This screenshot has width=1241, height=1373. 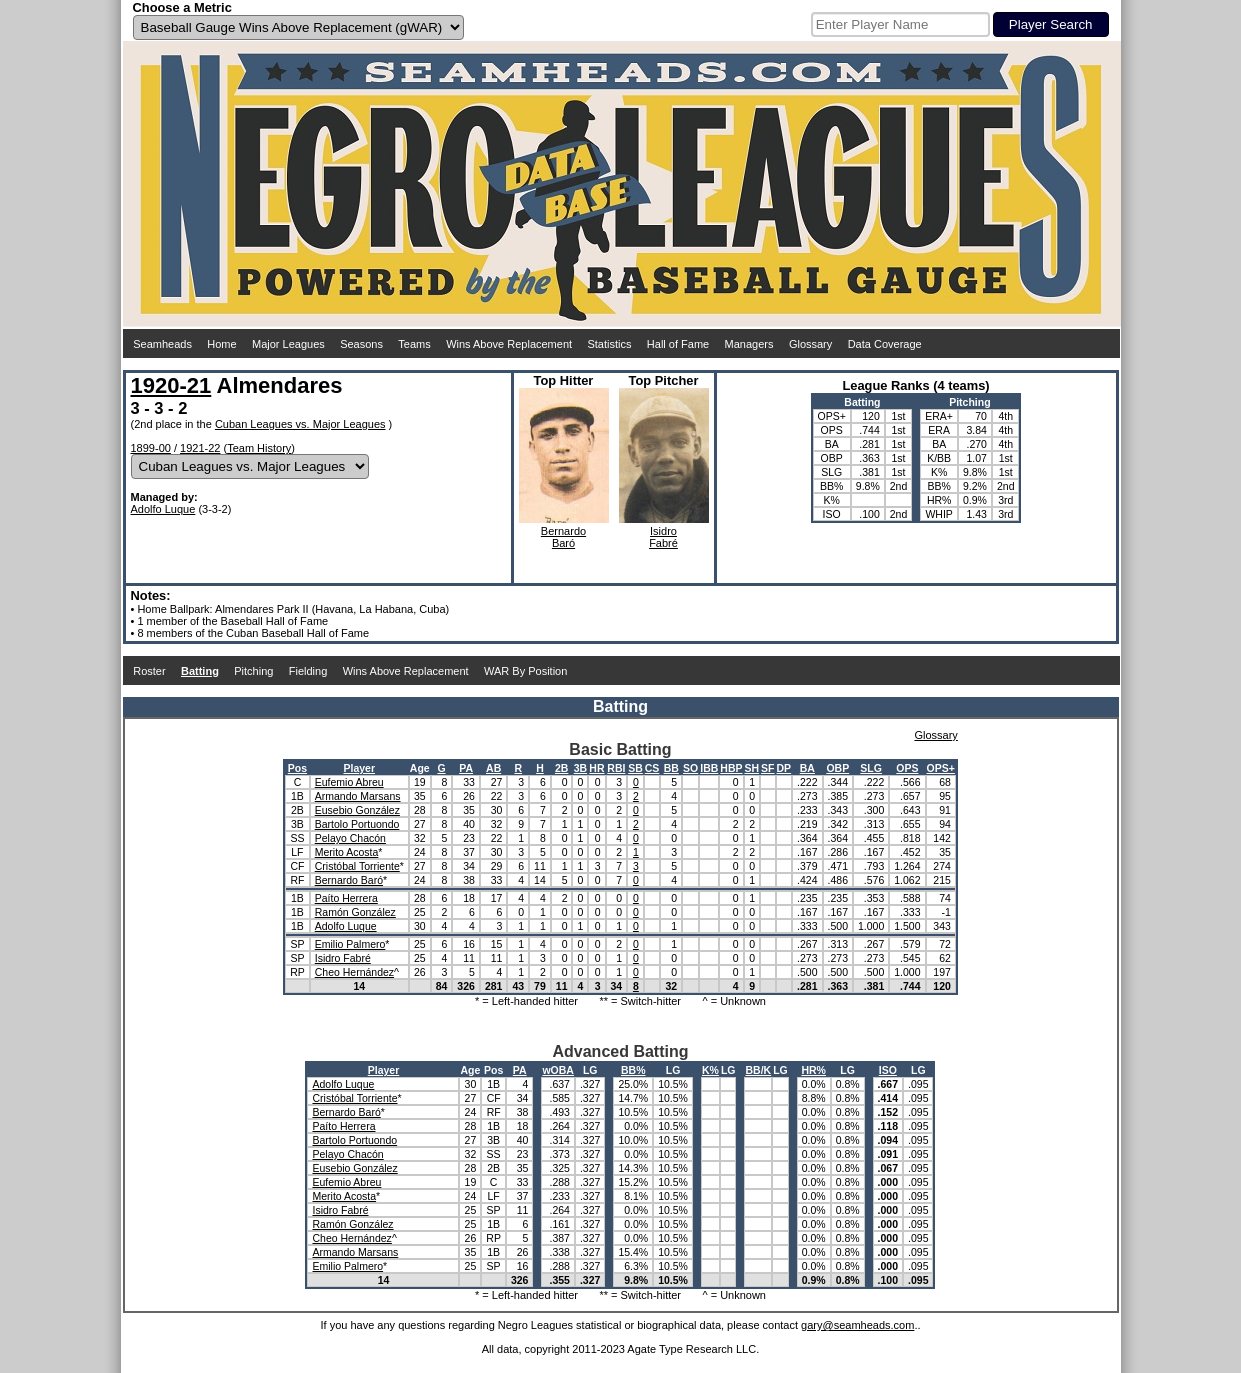 I want to click on OPS, so click(x=907, y=768).